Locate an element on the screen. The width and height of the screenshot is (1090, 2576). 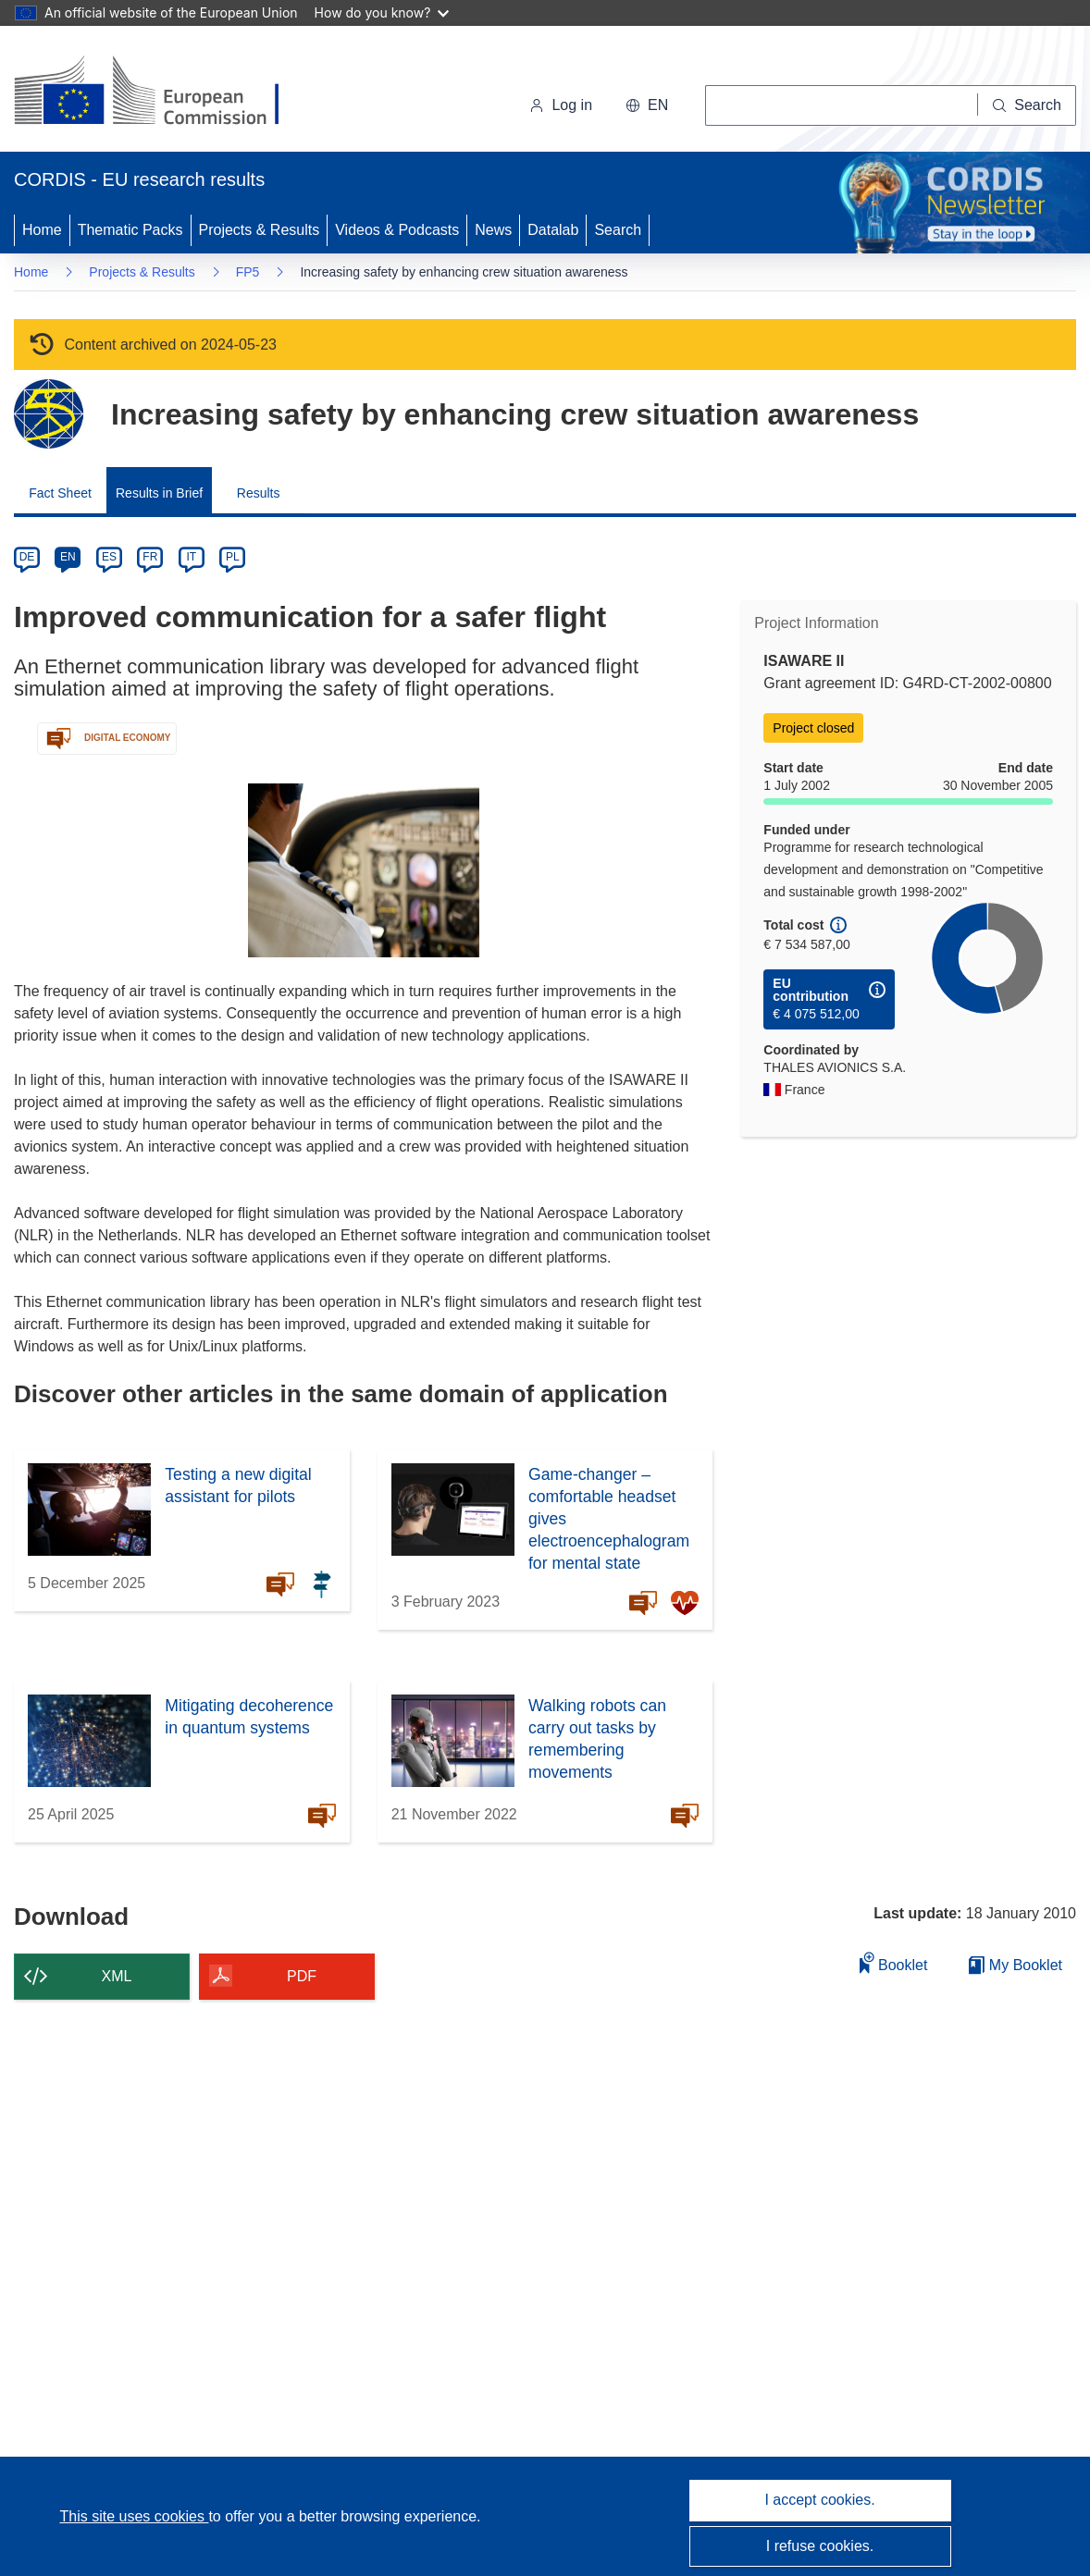
PDF is located at coordinates (301, 1976).